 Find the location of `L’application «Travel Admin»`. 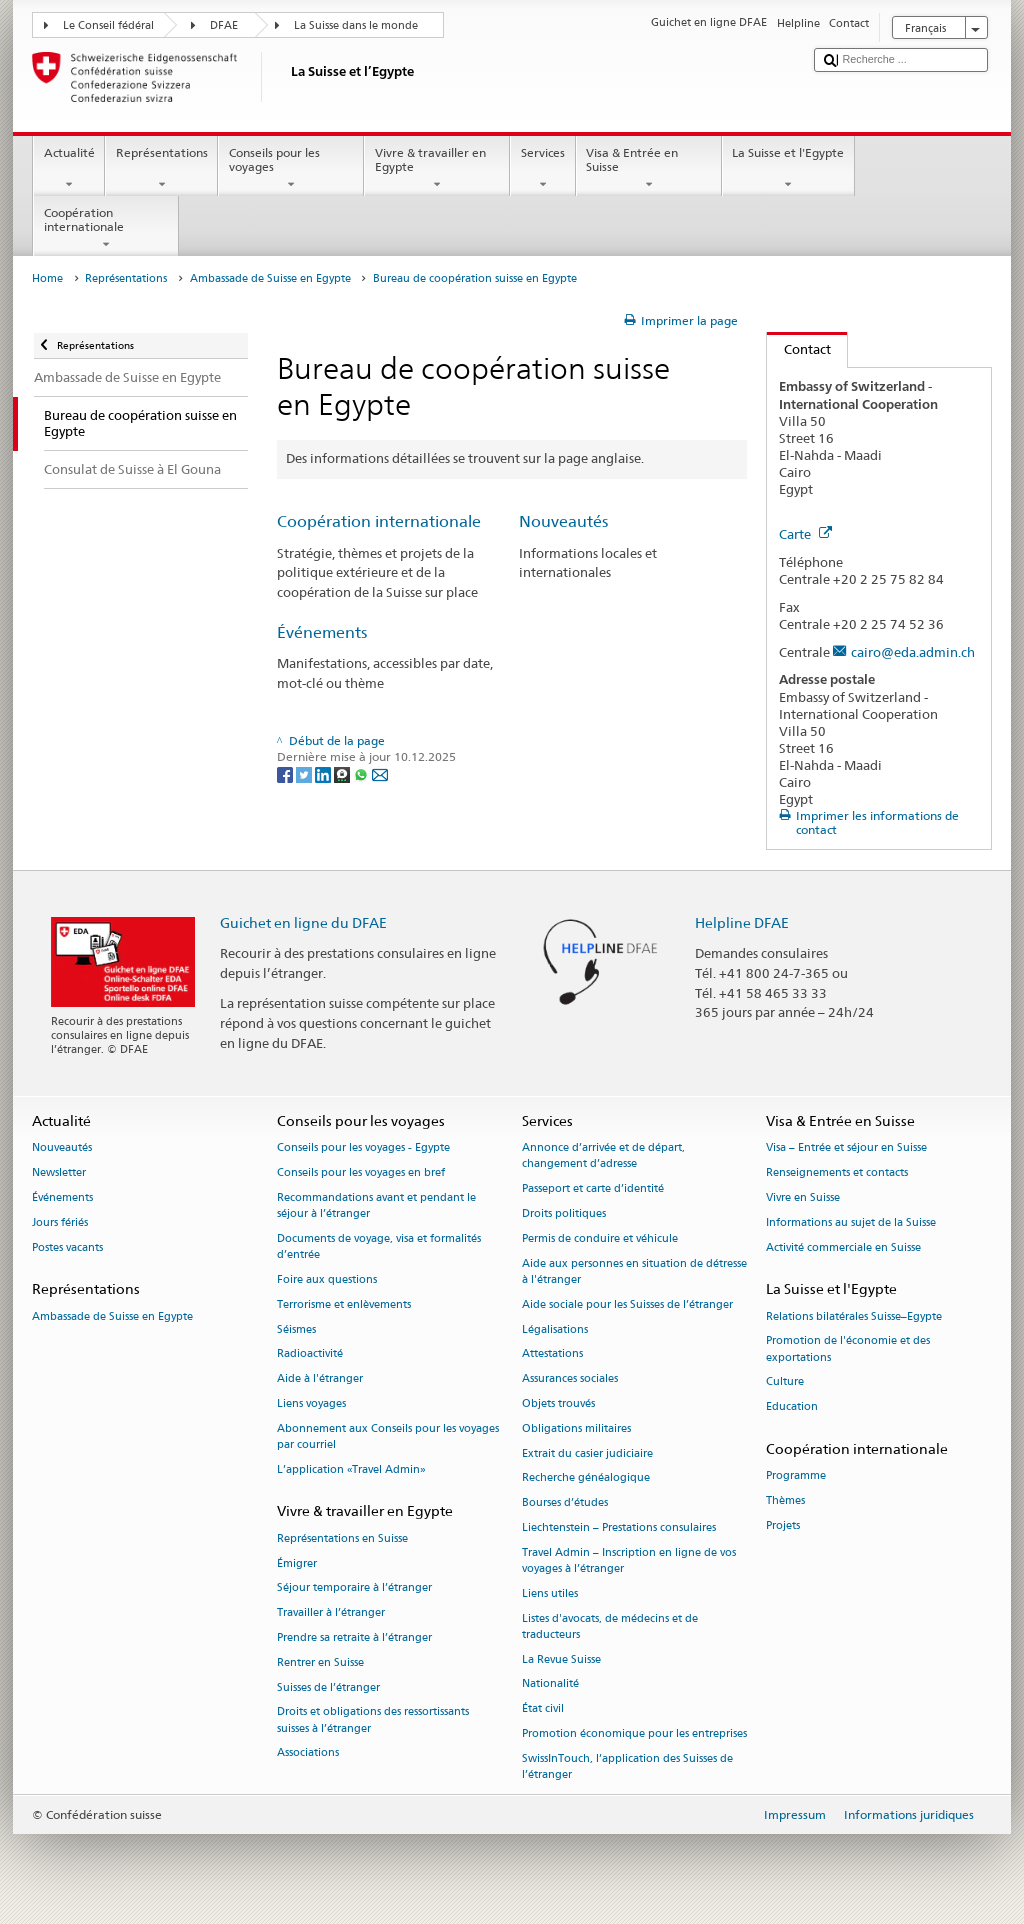

L’application «Travel Admin» is located at coordinates (351, 1469).